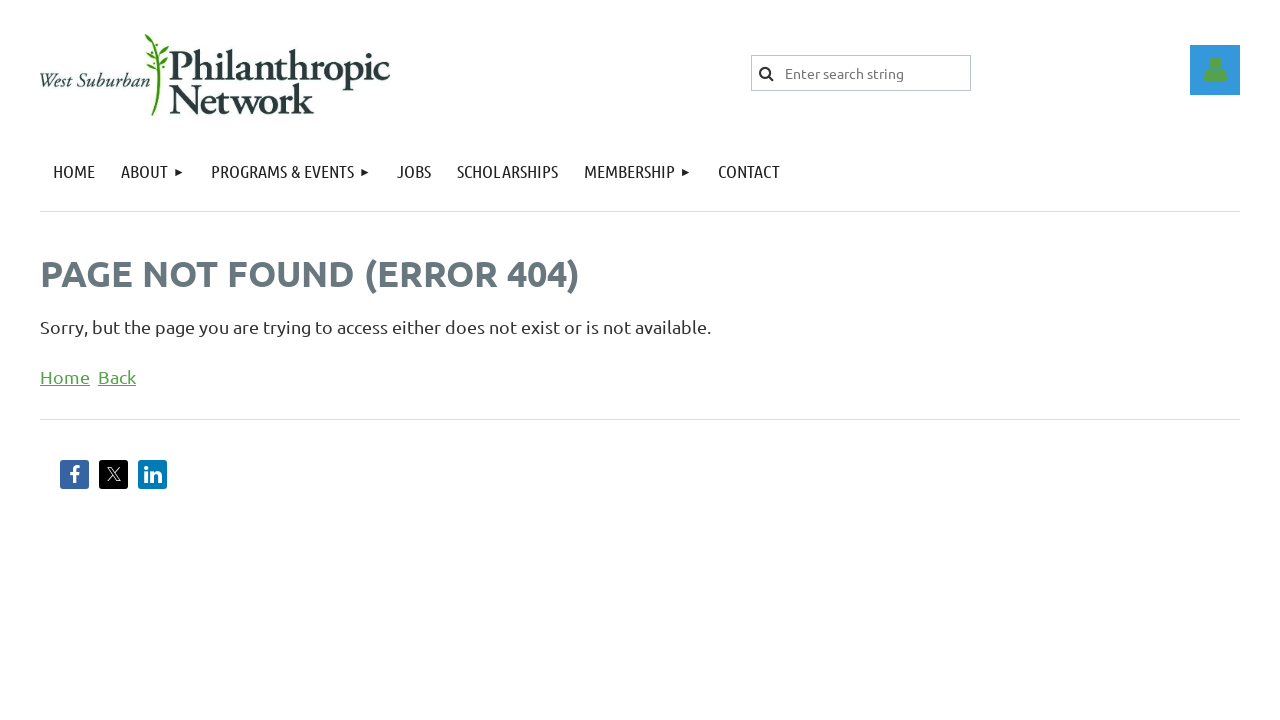  I want to click on Back, so click(117, 376).